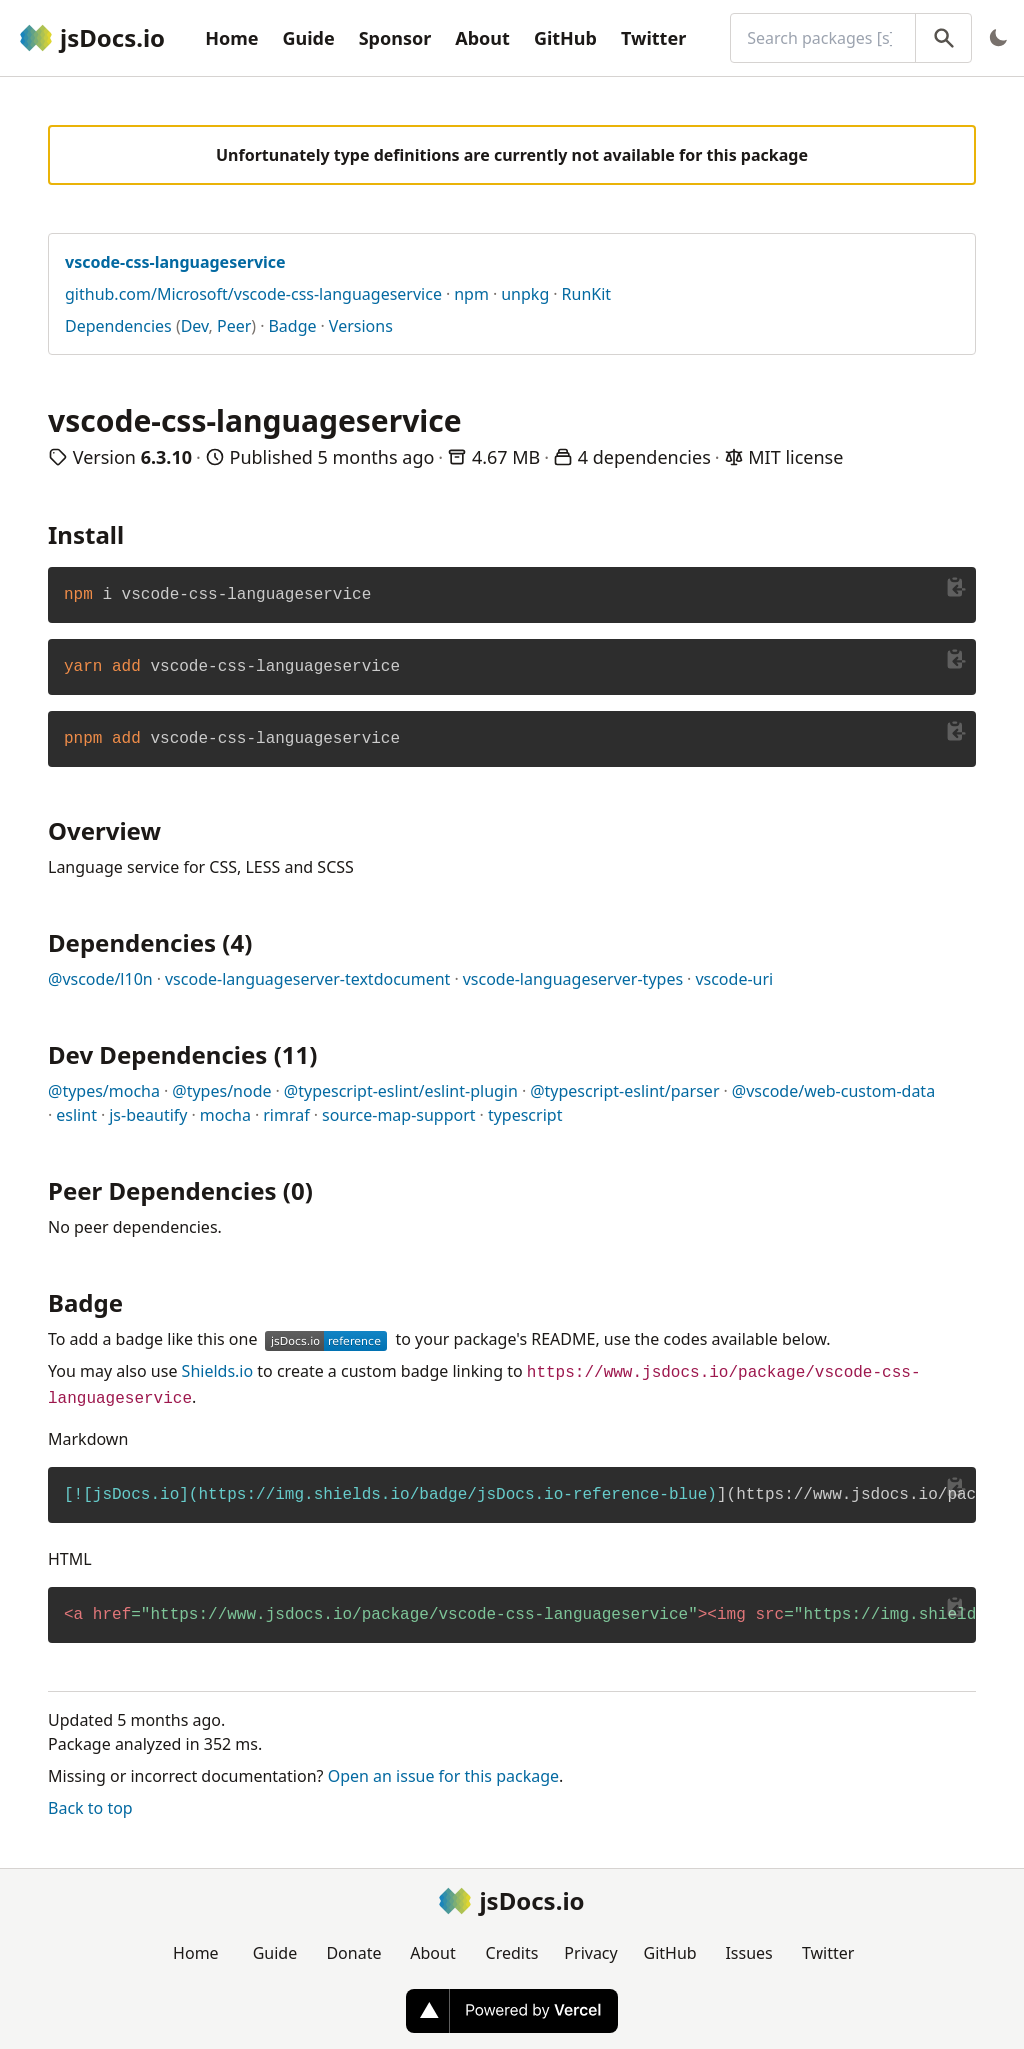  What do you see at coordinates (565, 38) in the screenshot?
I see `GitHub` at bounding box center [565, 38].